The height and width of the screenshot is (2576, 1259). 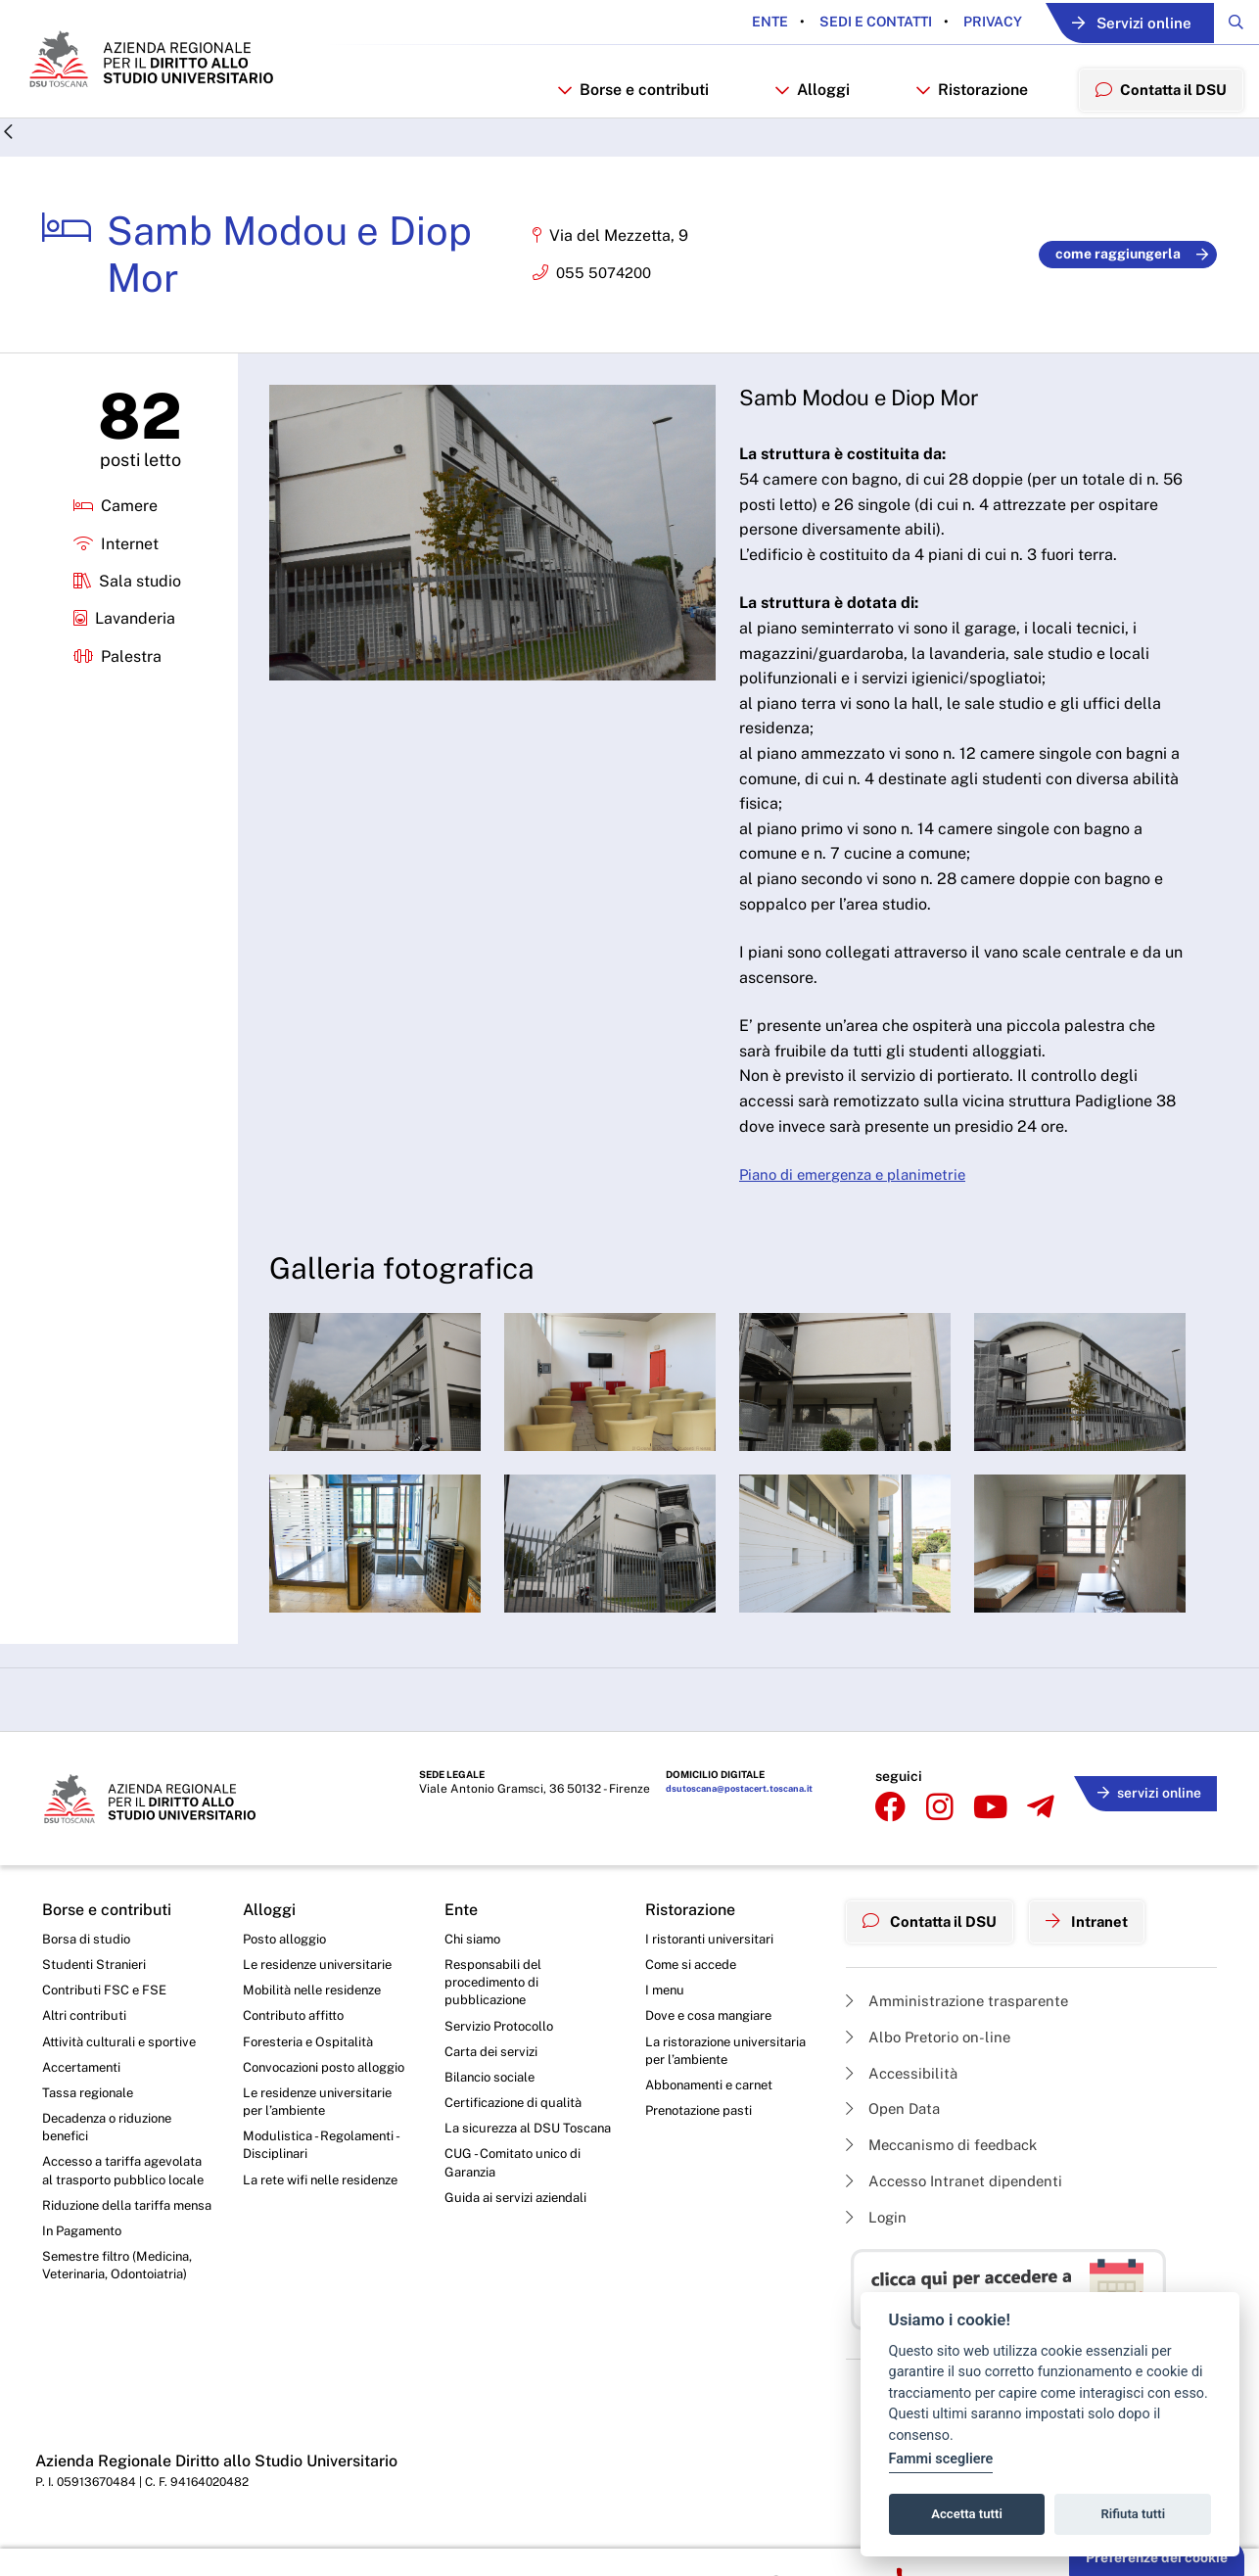 I want to click on come raggiungerla [Come raggiungere la residenza 'Samb Modou e Diop Mor'], so click(x=1131, y=293).